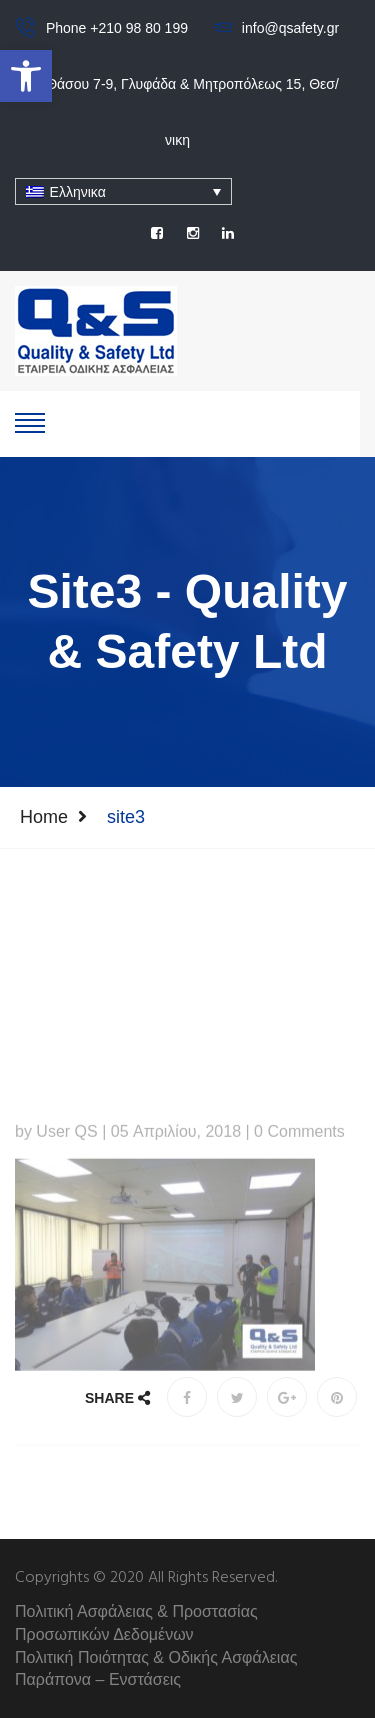 The width and height of the screenshot is (375, 1718). Describe the element at coordinates (44, 817) in the screenshot. I see `Home` at that location.